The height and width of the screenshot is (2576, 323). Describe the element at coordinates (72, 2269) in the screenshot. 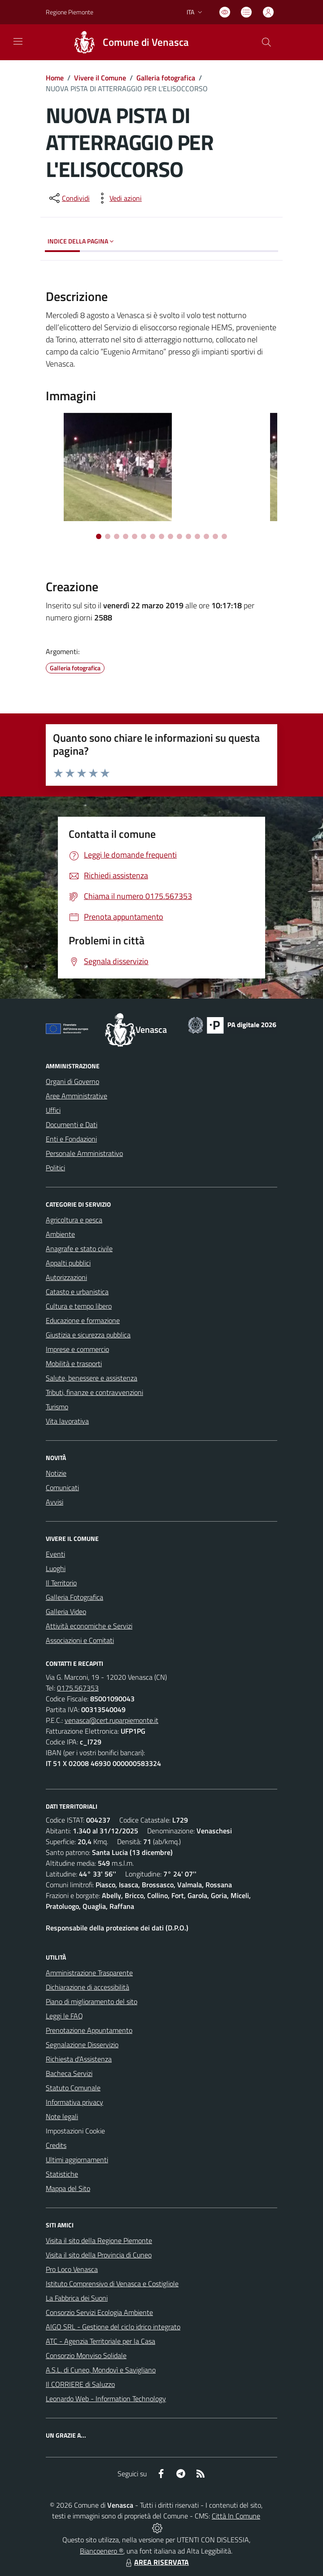

I see `Pro Loco Venasca` at that location.